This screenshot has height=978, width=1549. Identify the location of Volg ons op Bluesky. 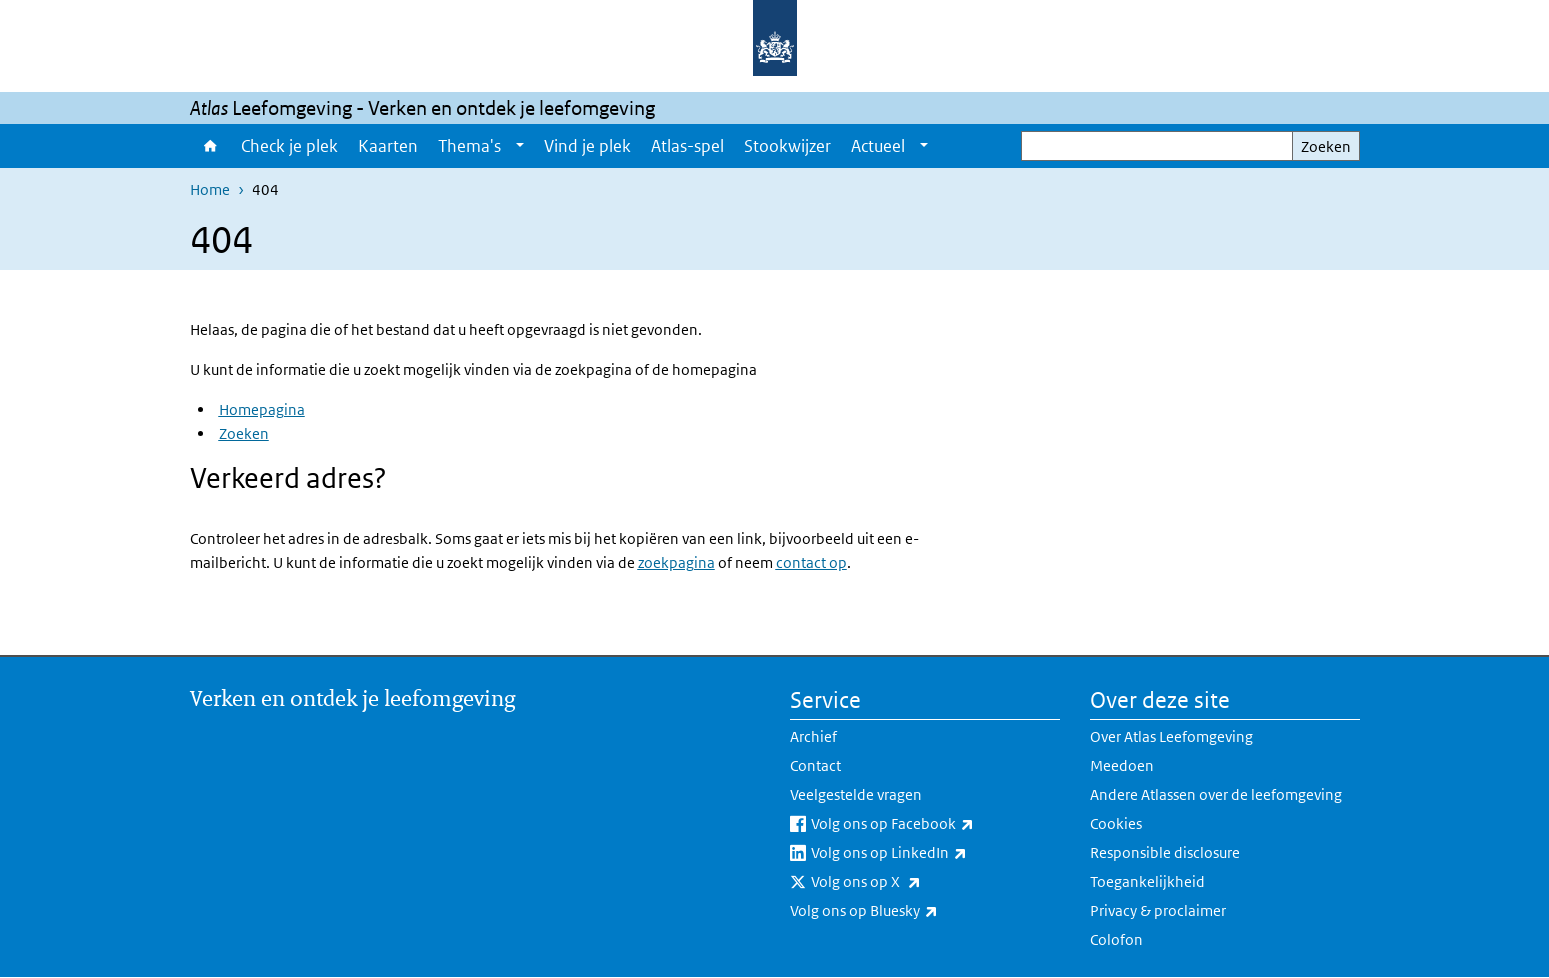
(908, 911).